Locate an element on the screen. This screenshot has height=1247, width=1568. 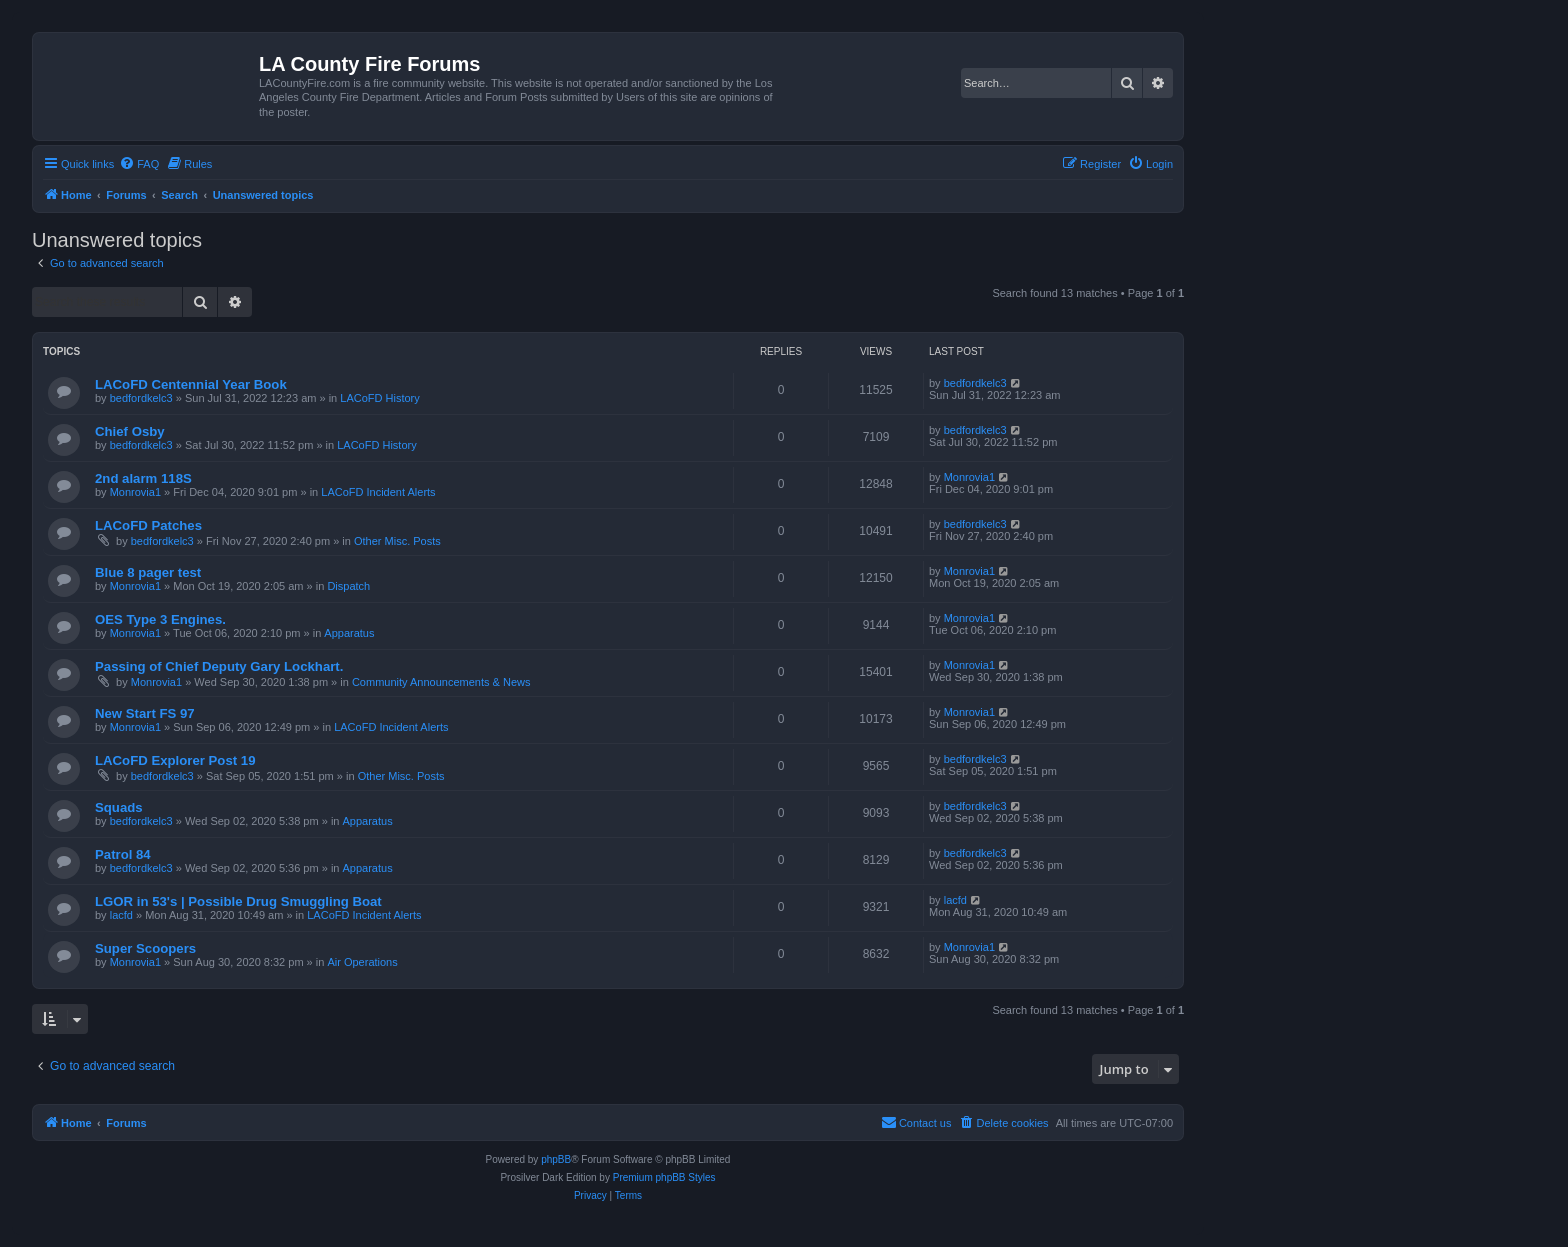
Apparatus is located at coordinates (349, 633).